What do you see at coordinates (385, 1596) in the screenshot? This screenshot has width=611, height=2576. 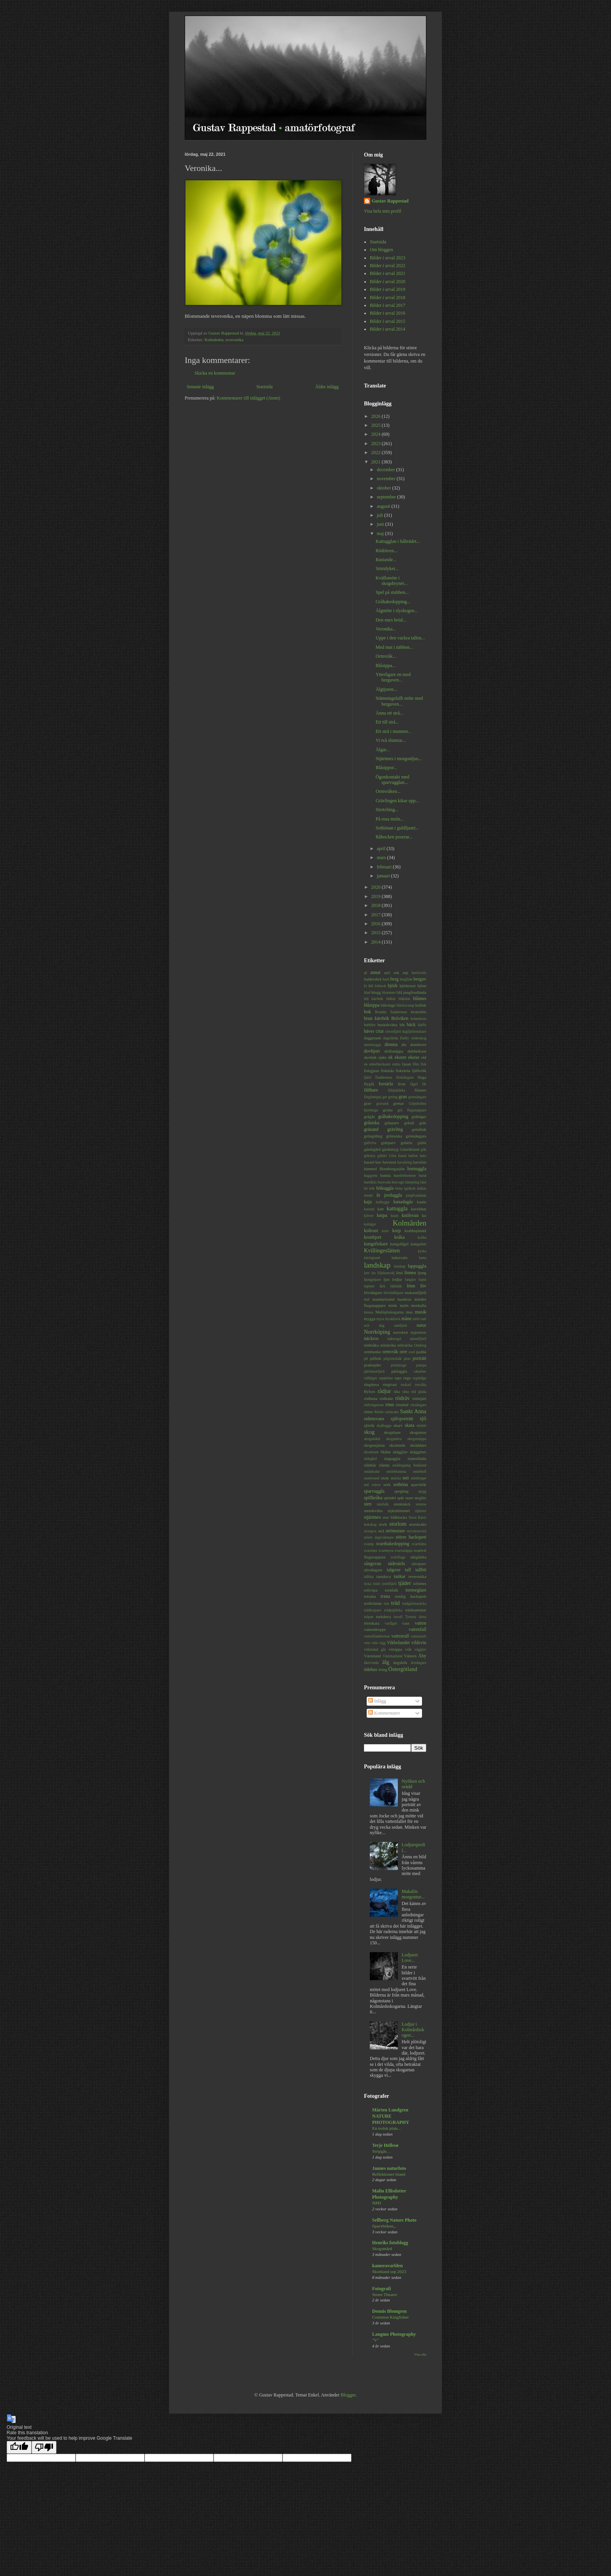 I see `trana` at bounding box center [385, 1596].